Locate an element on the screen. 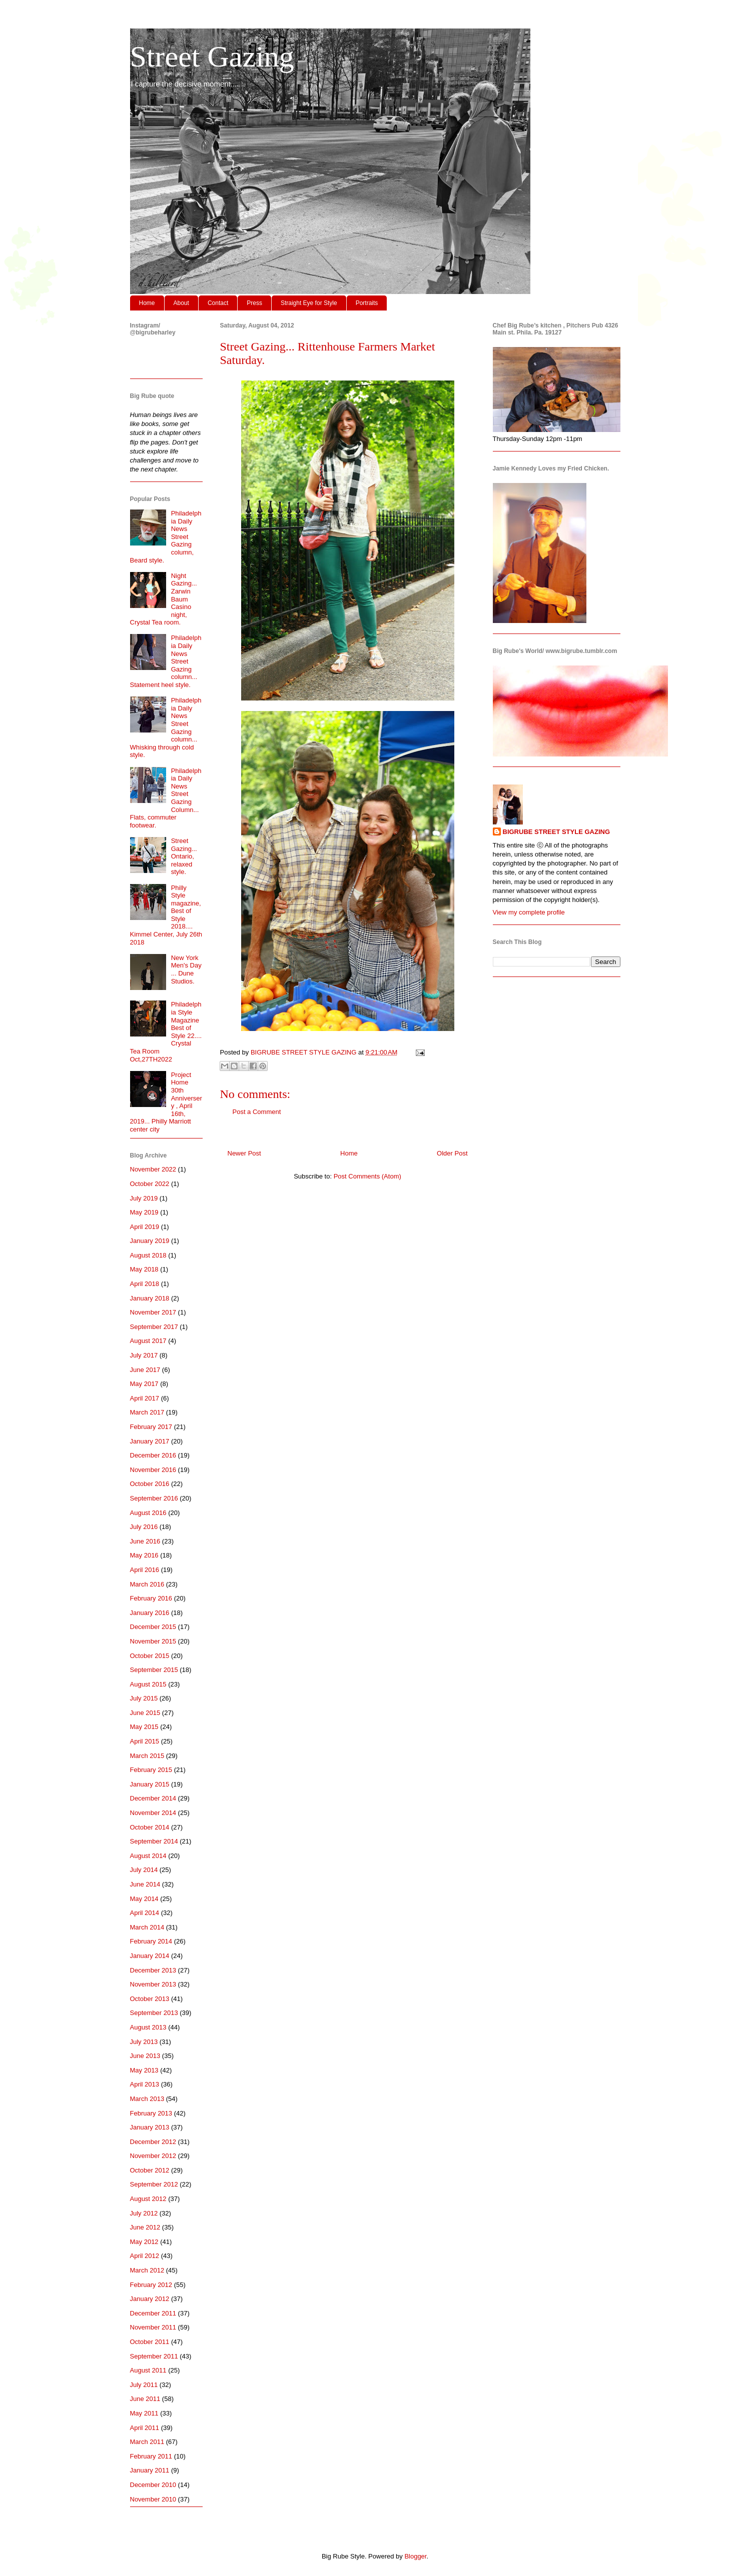 This screenshot has height=2576, width=750. April 2016 is located at coordinates (145, 1570).